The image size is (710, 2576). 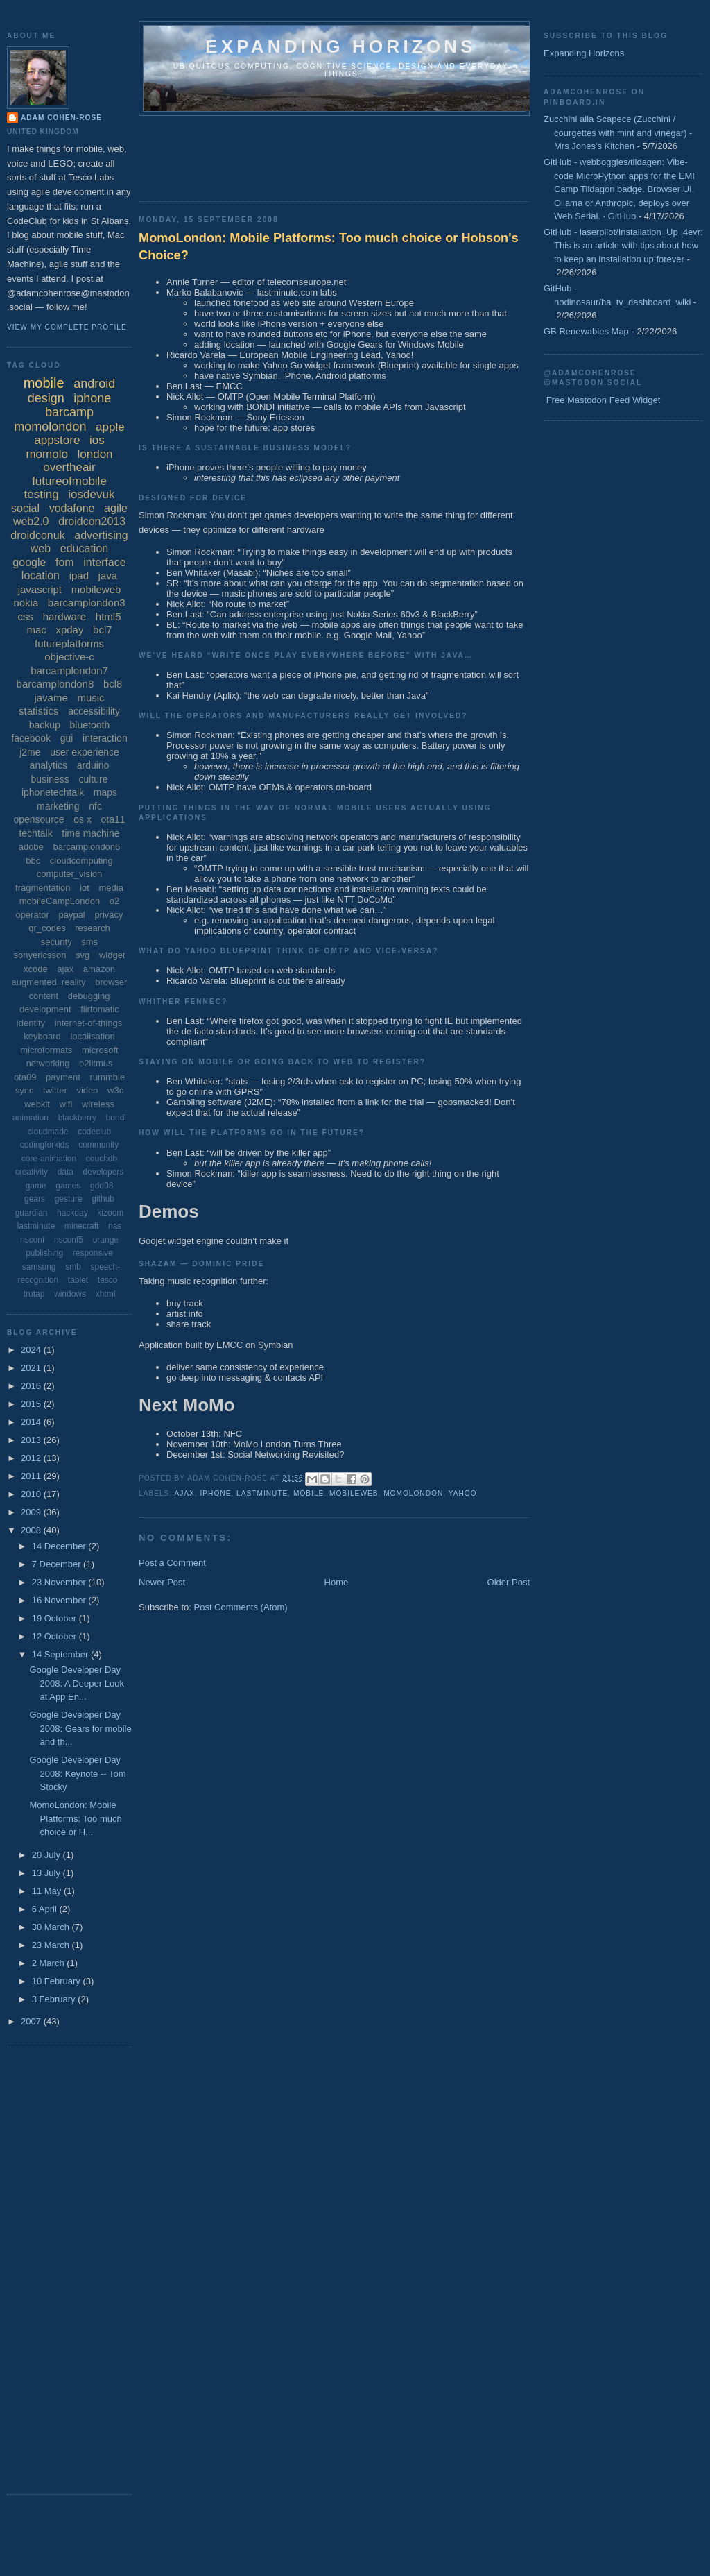 What do you see at coordinates (68, 1240) in the screenshot?
I see `nsconf5` at bounding box center [68, 1240].